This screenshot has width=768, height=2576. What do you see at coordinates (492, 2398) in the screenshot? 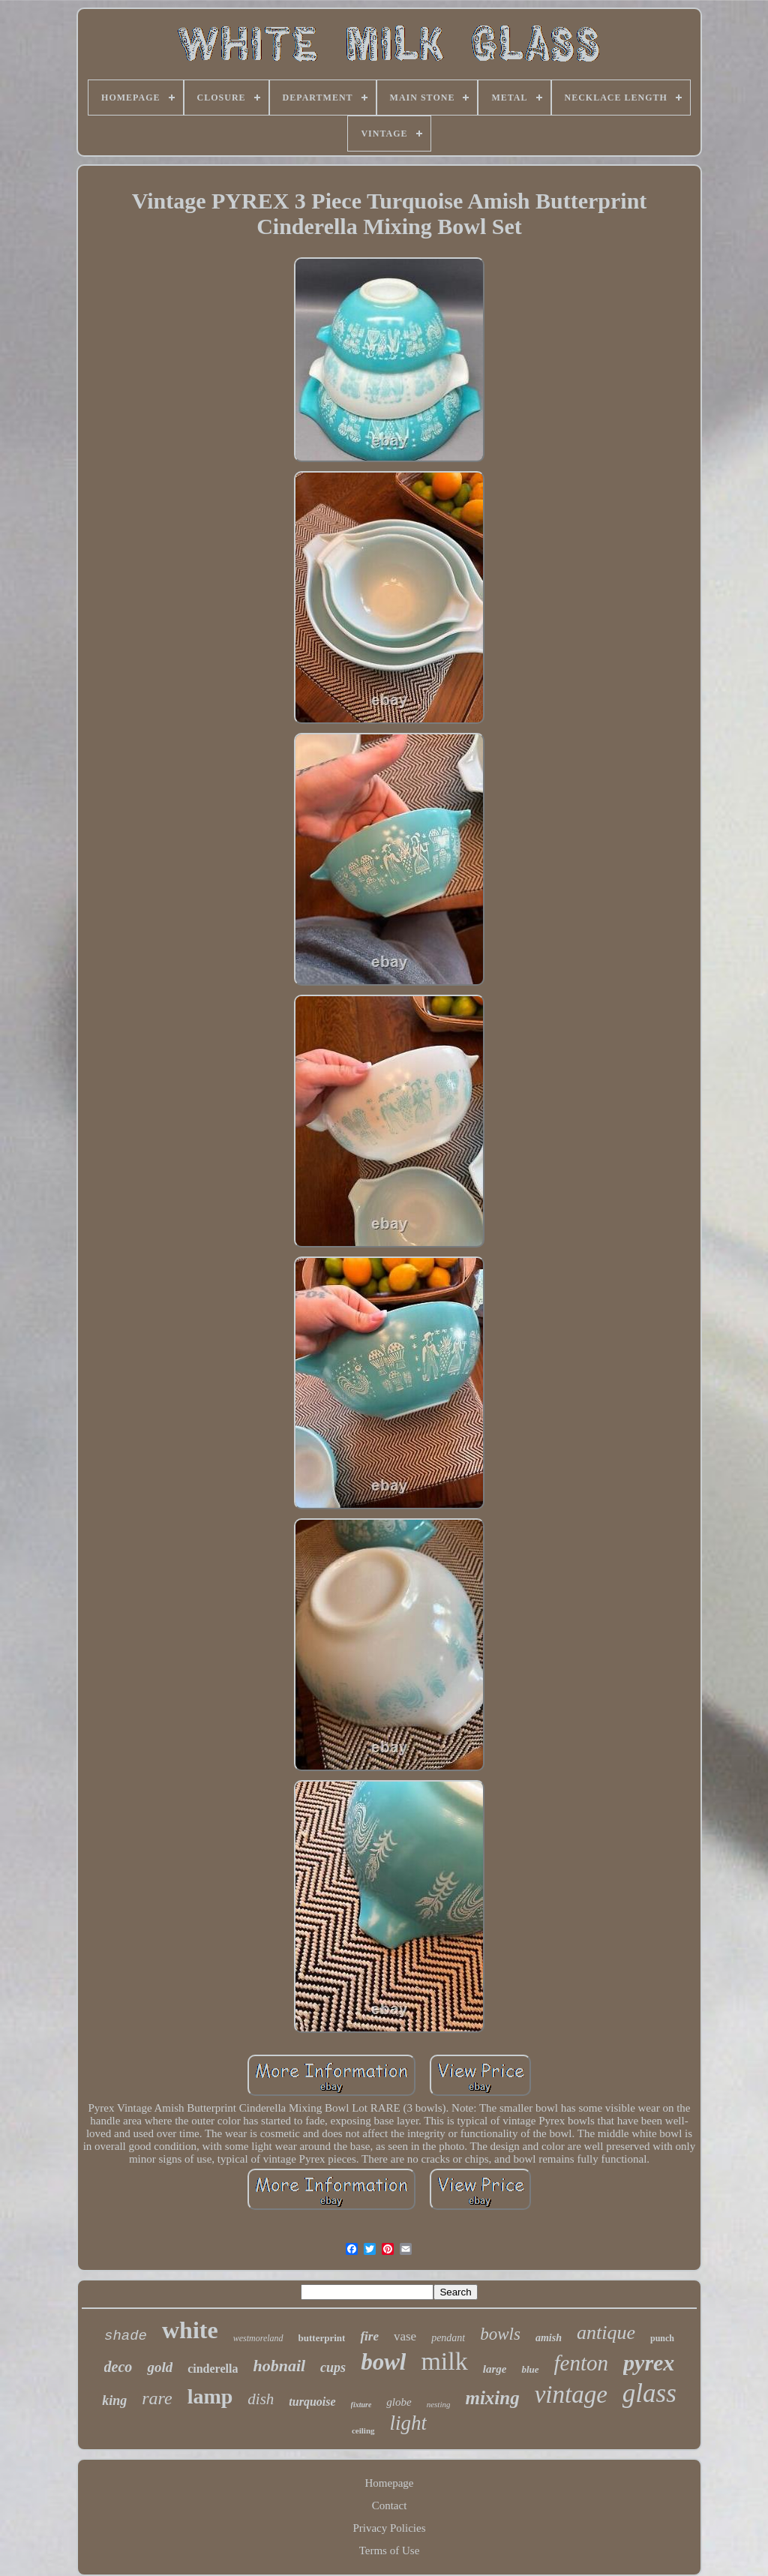
I see `mixing` at bounding box center [492, 2398].